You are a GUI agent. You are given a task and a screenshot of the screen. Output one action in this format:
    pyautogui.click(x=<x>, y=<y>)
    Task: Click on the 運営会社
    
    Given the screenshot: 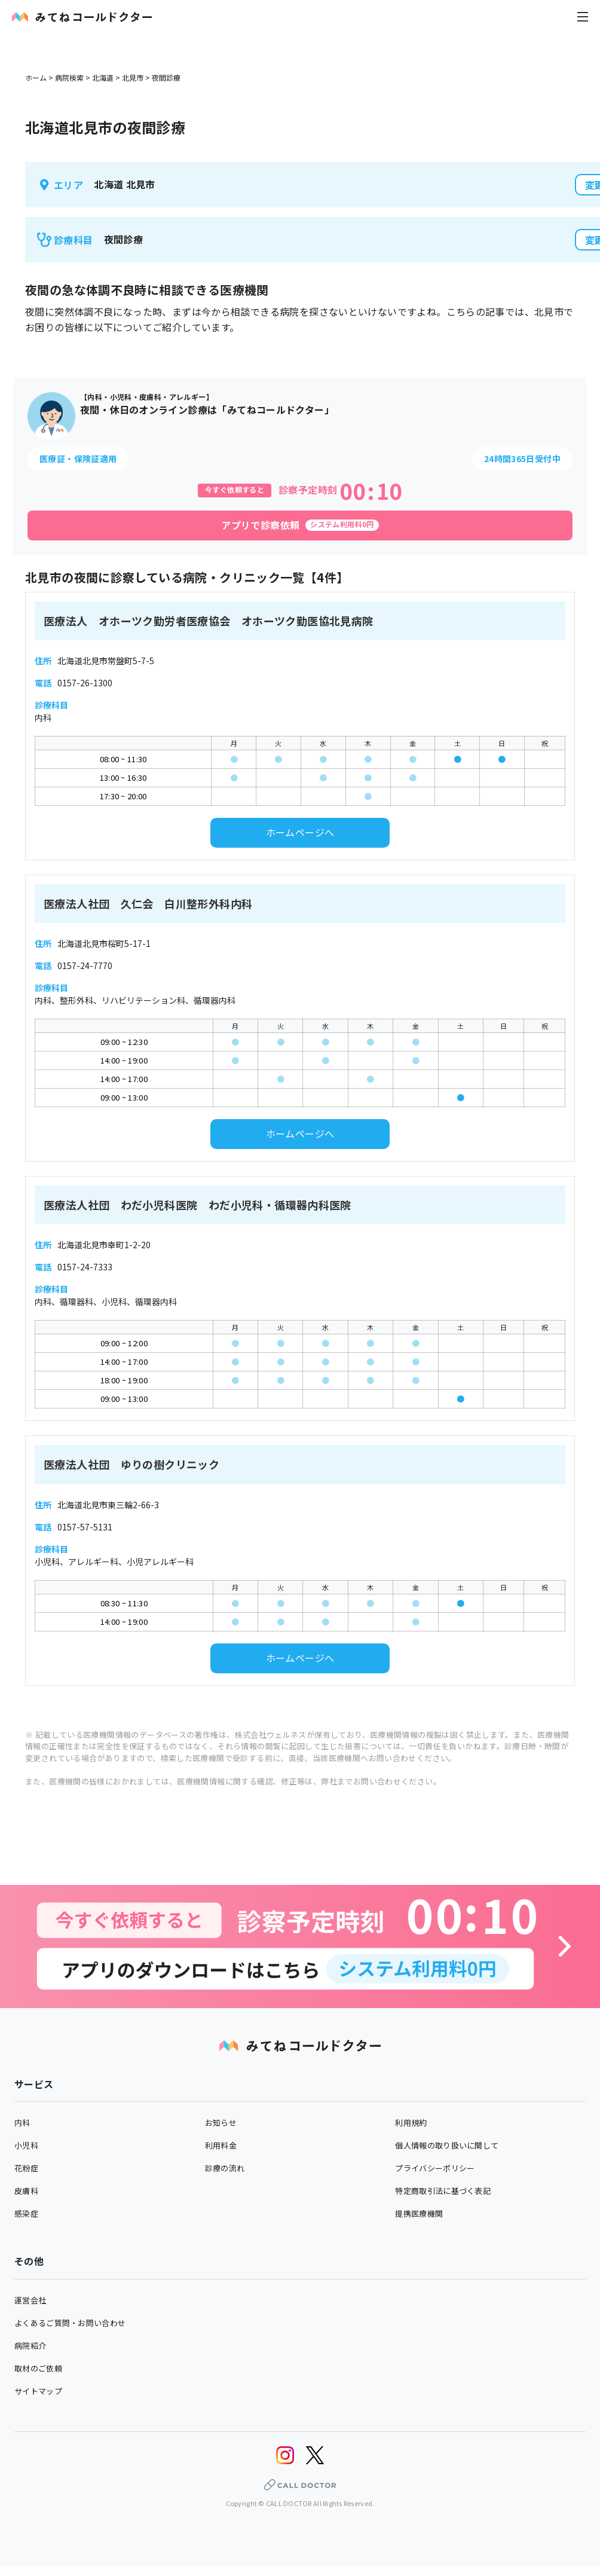 What is the action you would take?
    pyautogui.click(x=30, y=2300)
    